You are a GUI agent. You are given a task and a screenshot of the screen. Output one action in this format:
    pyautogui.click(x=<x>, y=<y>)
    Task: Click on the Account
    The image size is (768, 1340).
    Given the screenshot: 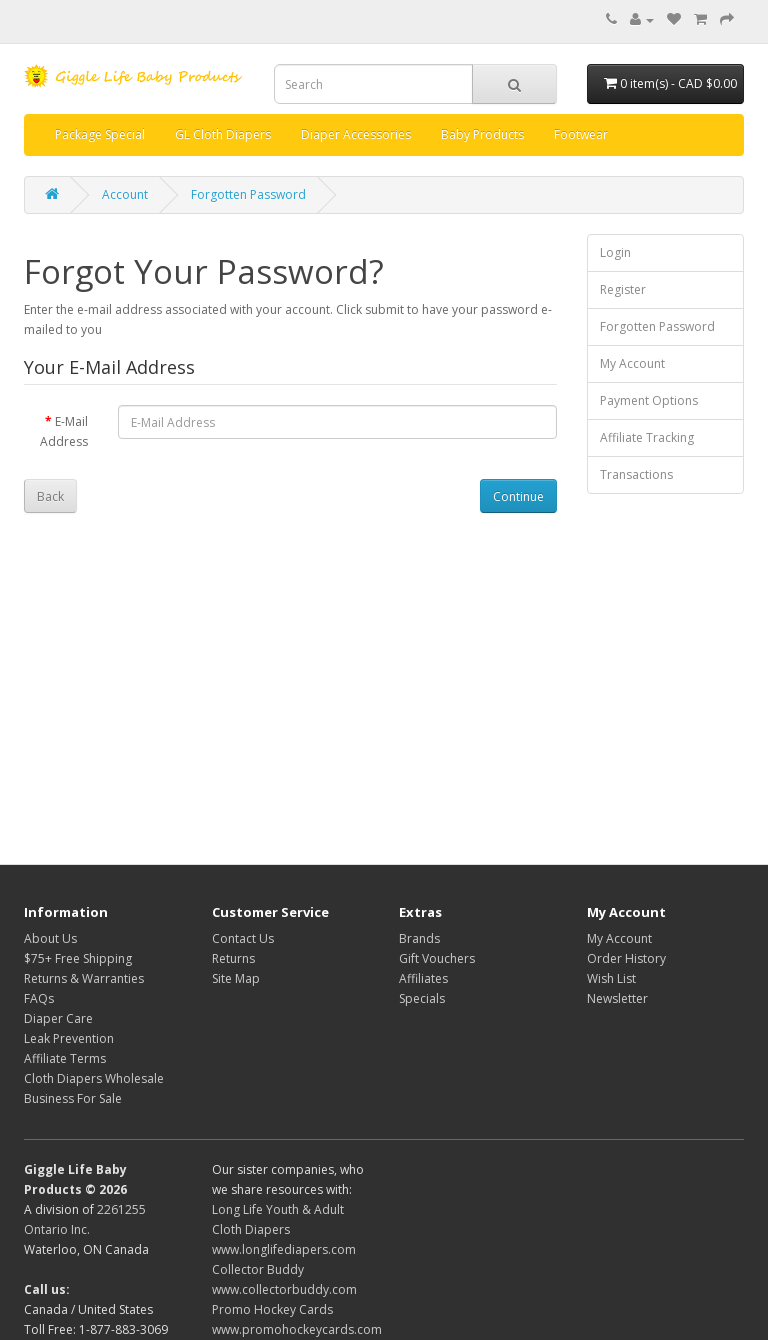 What is the action you would take?
    pyautogui.click(x=125, y=194)
    